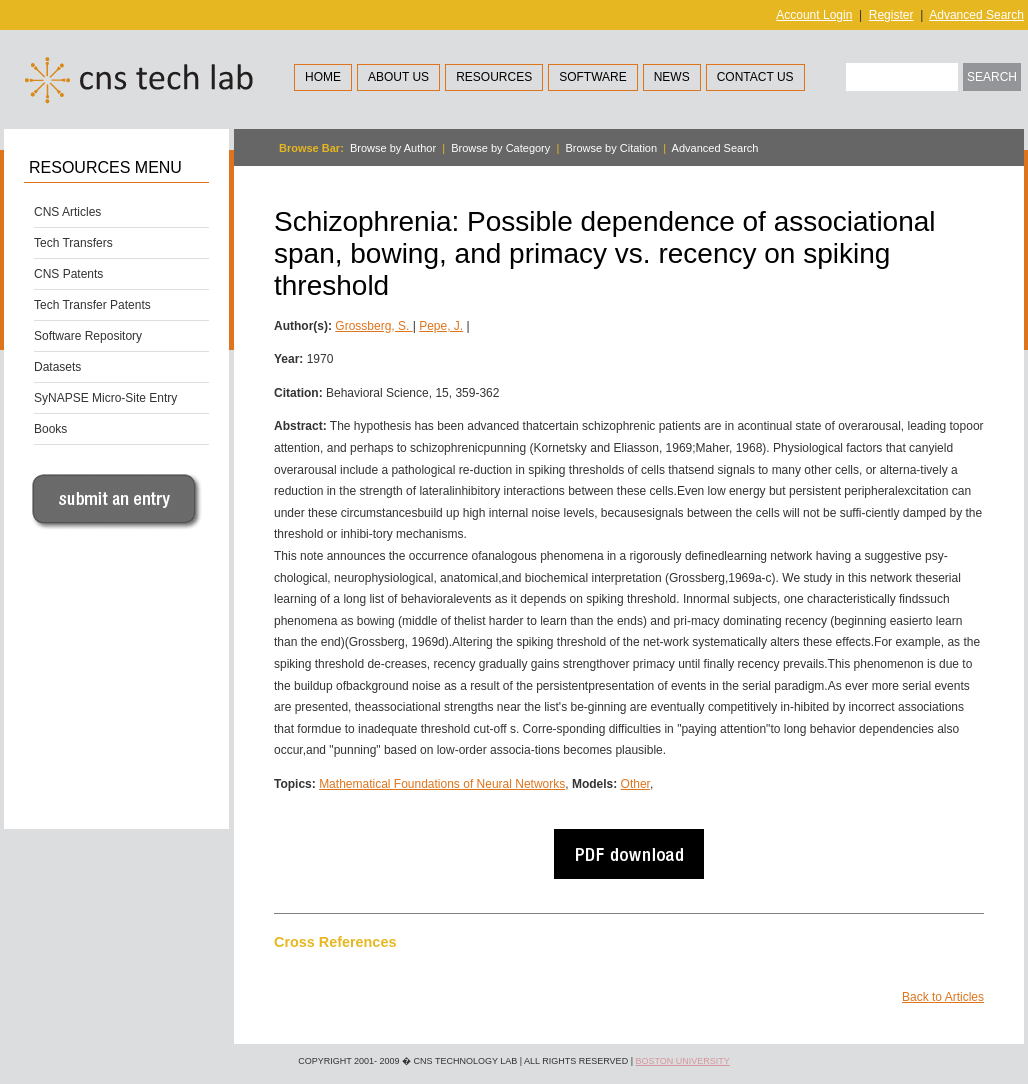  I want to click on Browse by Citation, so click(611, 148).